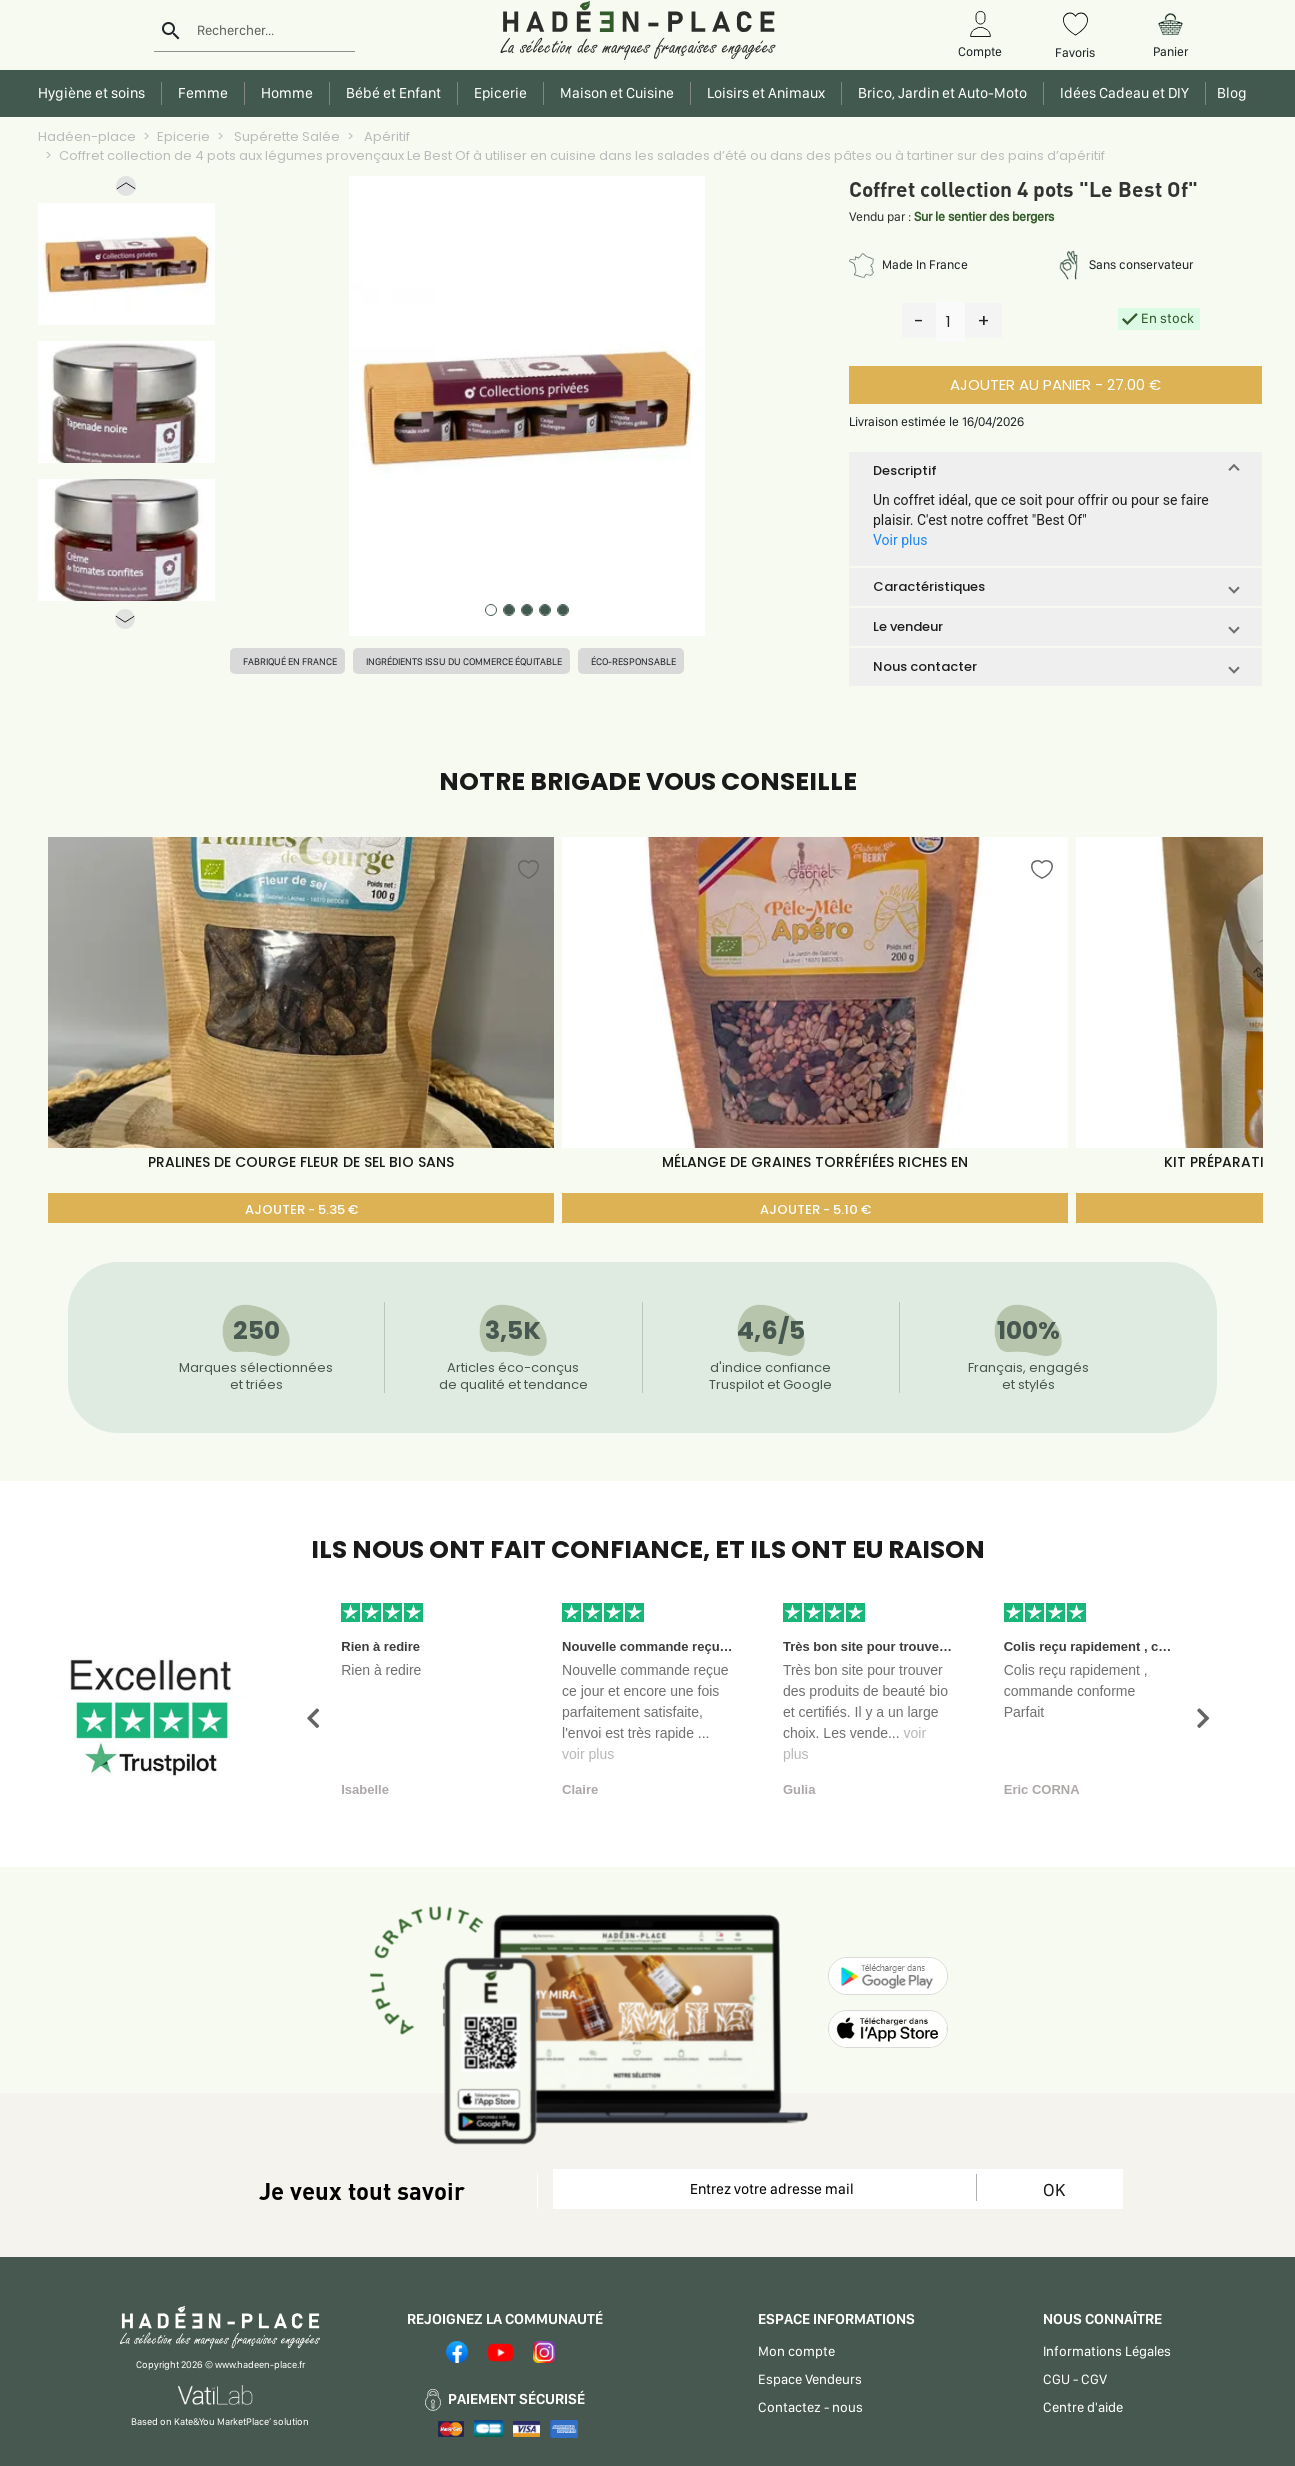 The image size is (1295, 2466). What do you see at coordinates (900, 540) in the screenshot?
I see `Voir plus` at bounding box center [900, 540].